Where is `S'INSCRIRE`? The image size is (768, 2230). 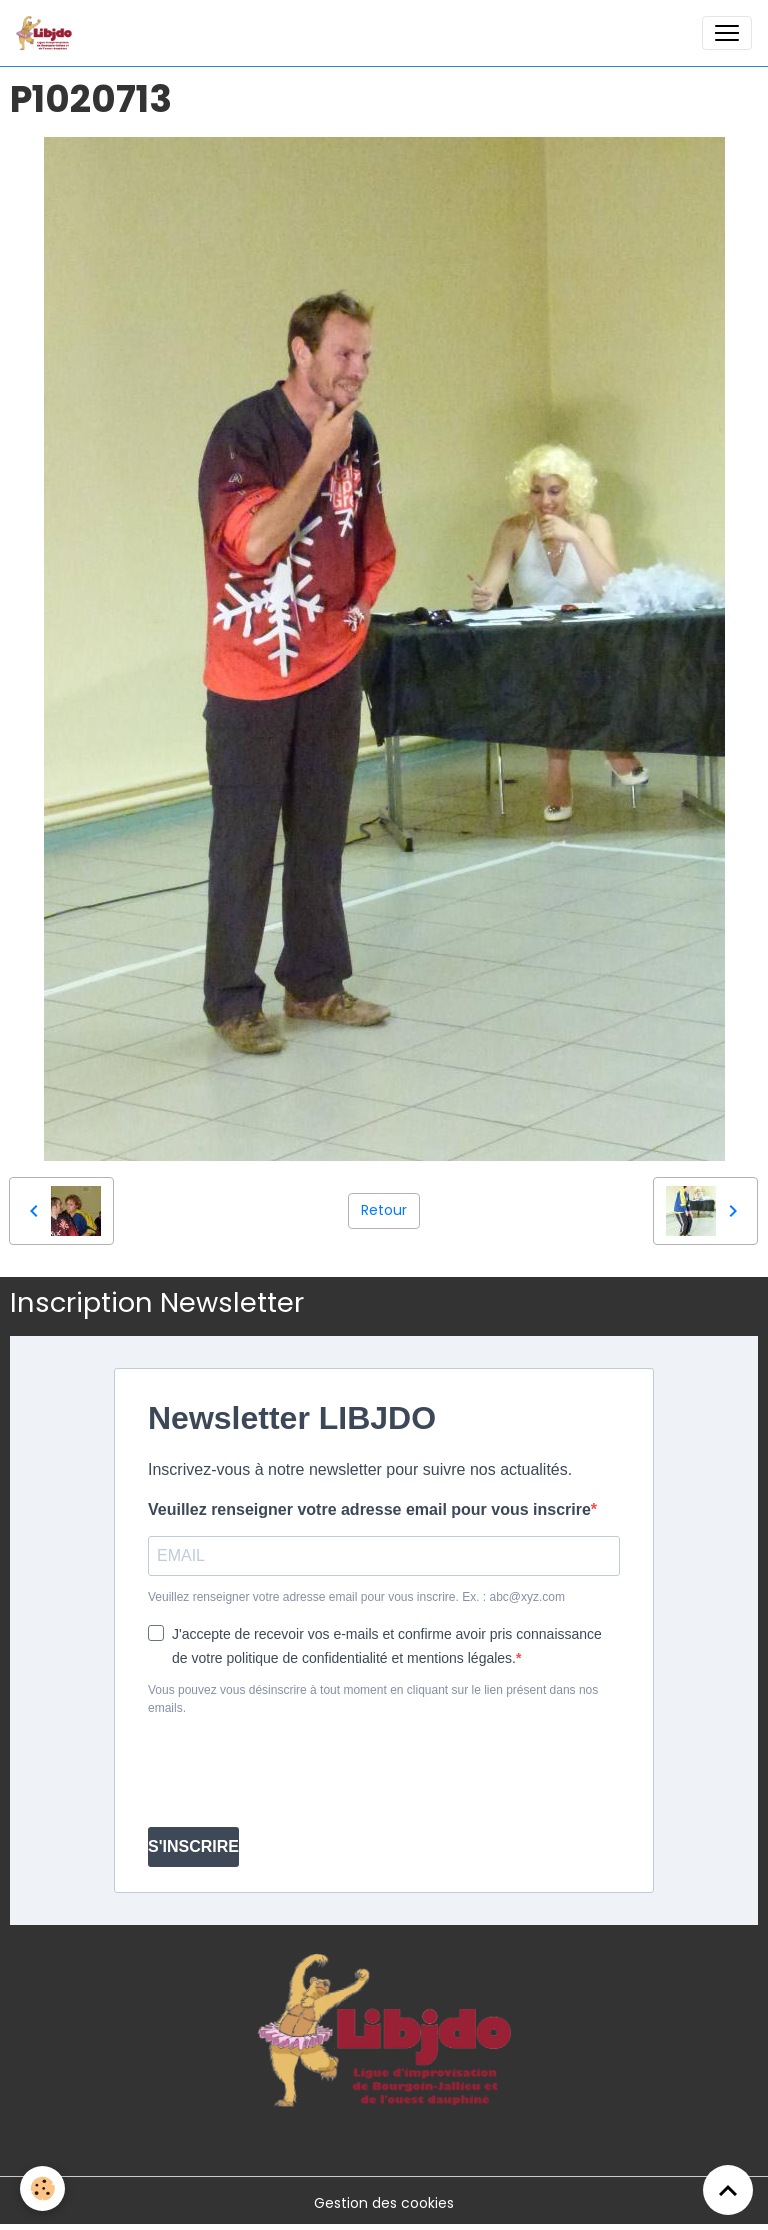 S'INSCRIRE is located at coordinates (193, 1846).